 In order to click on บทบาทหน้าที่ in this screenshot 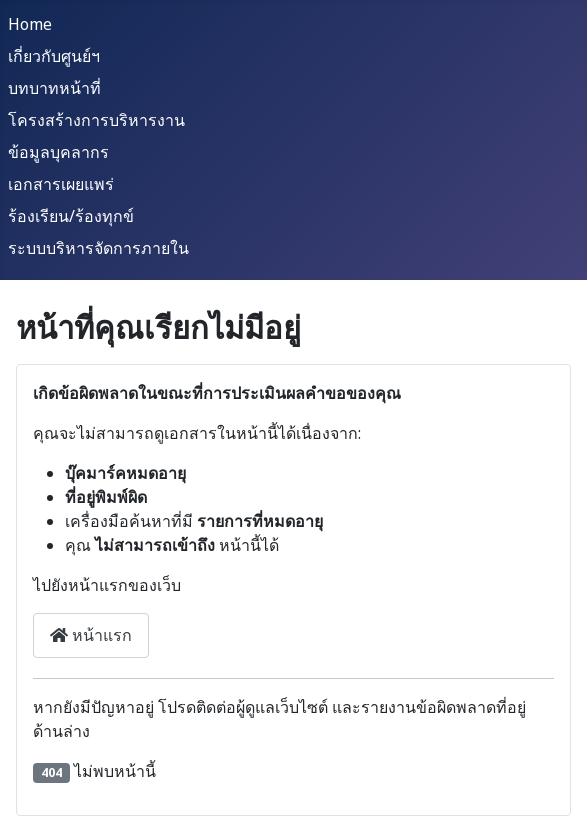, I will do `click(54, 88)`.